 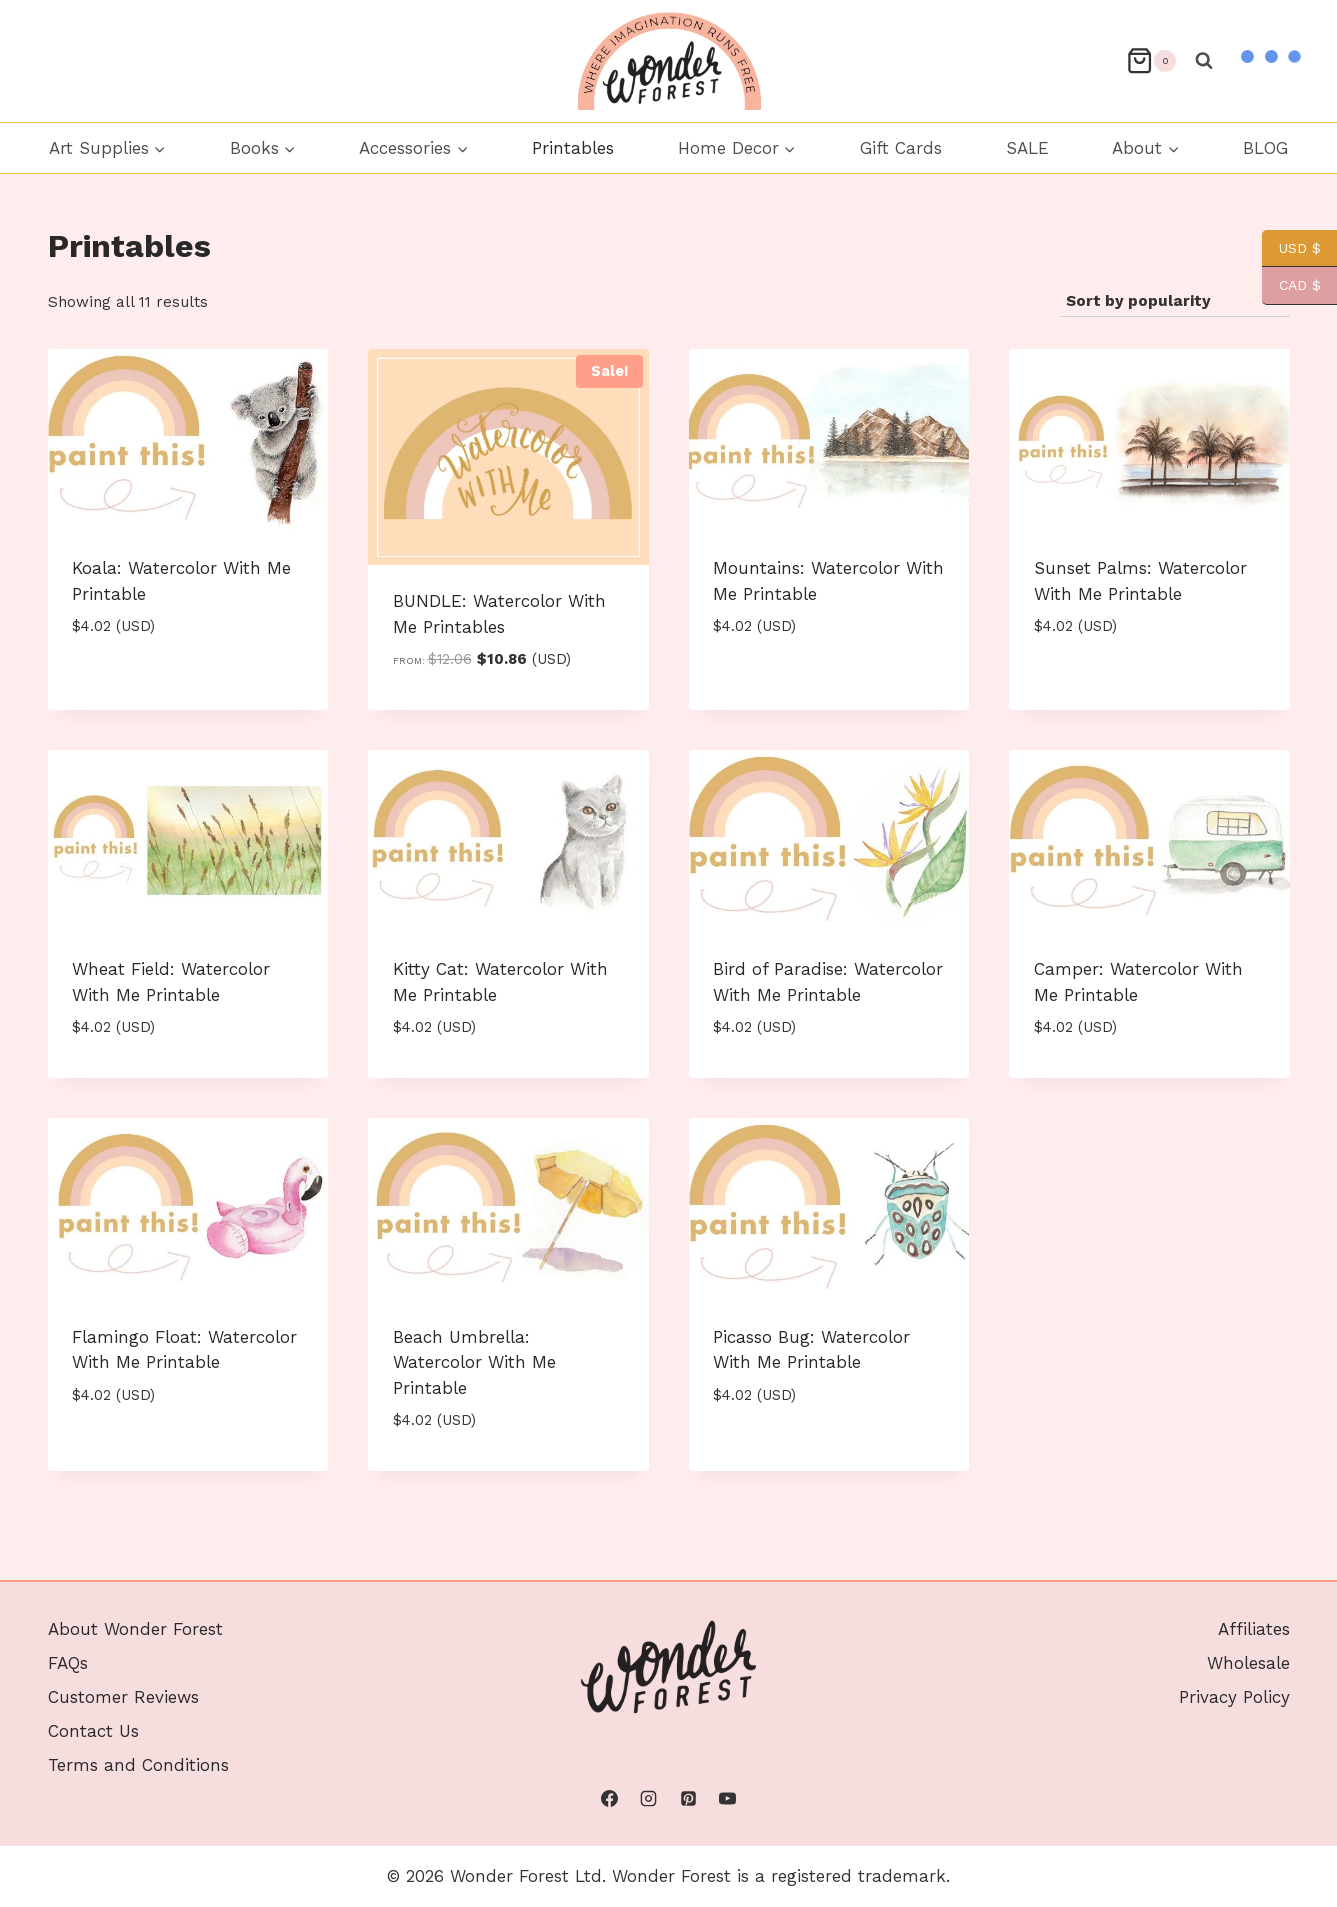 What do you see at coordinates (573, 148) in the screenshot?
I see `Printables` at bounding box center [573, 148].